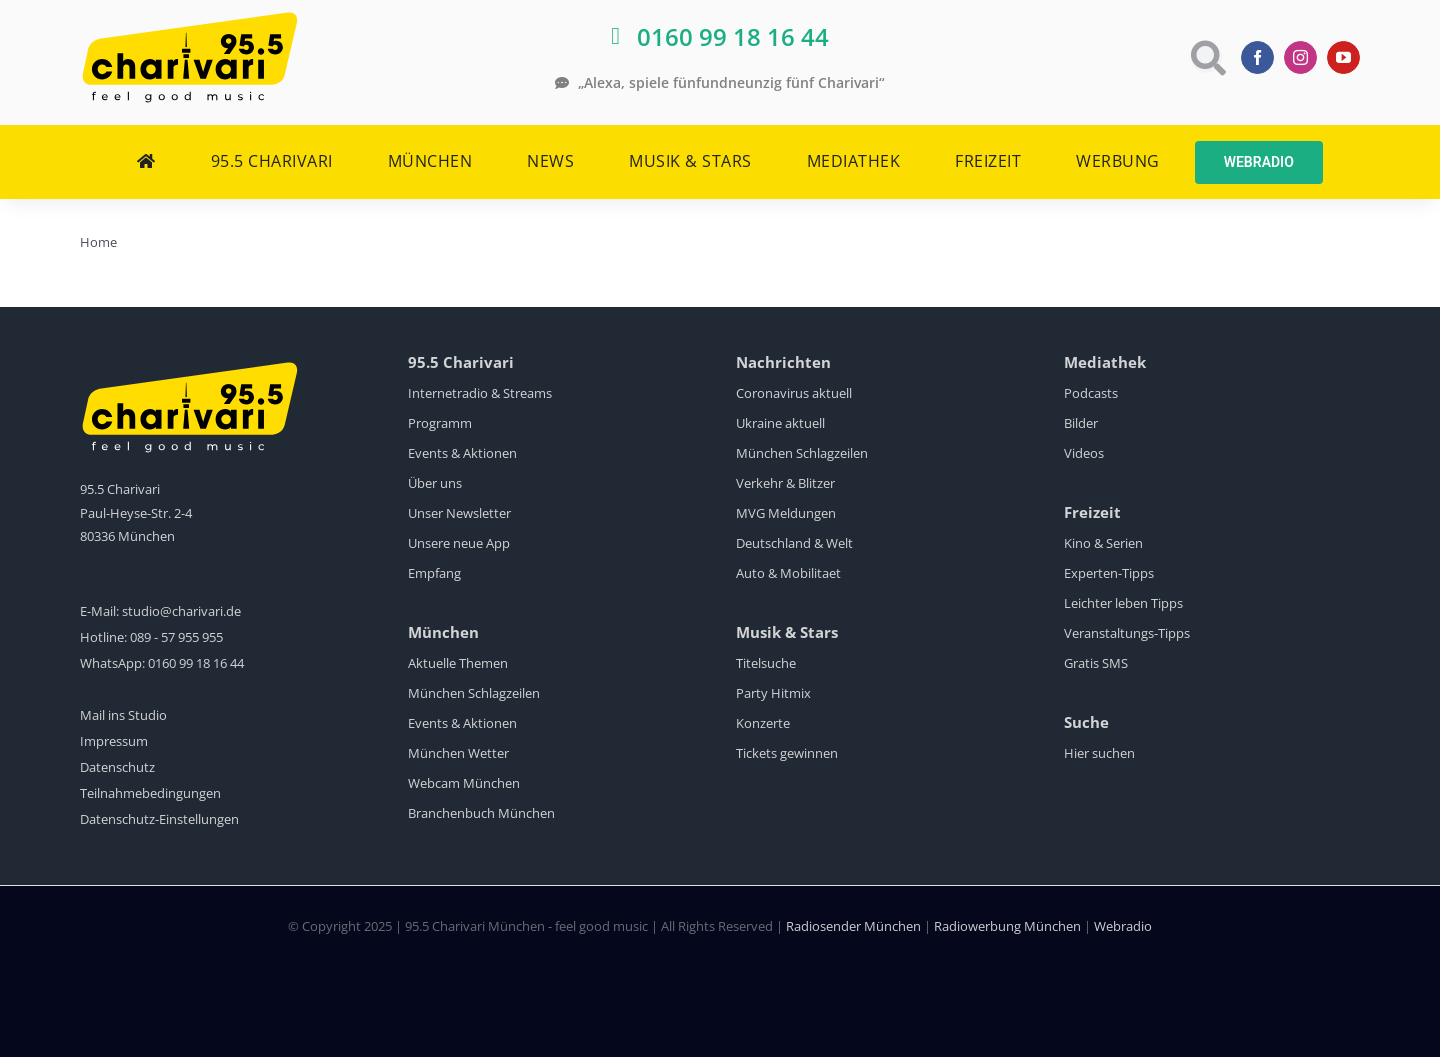 The image size is (1440, 1057). I want to click on Empfang, so click(434, 573).